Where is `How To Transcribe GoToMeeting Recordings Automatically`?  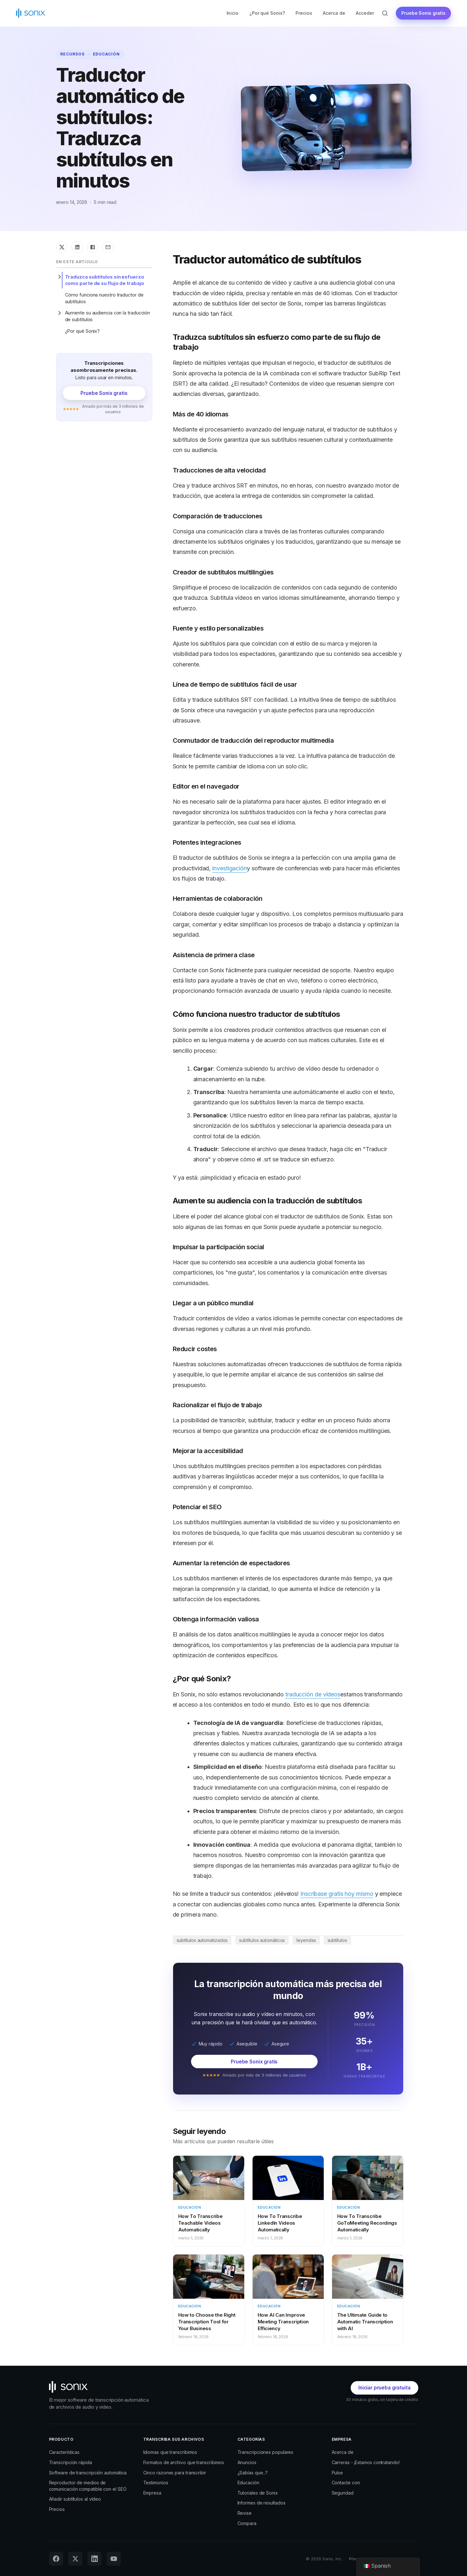
How To Transcribe GoToMeeting Recordings Automatically is located at coordinates (367, 2223).